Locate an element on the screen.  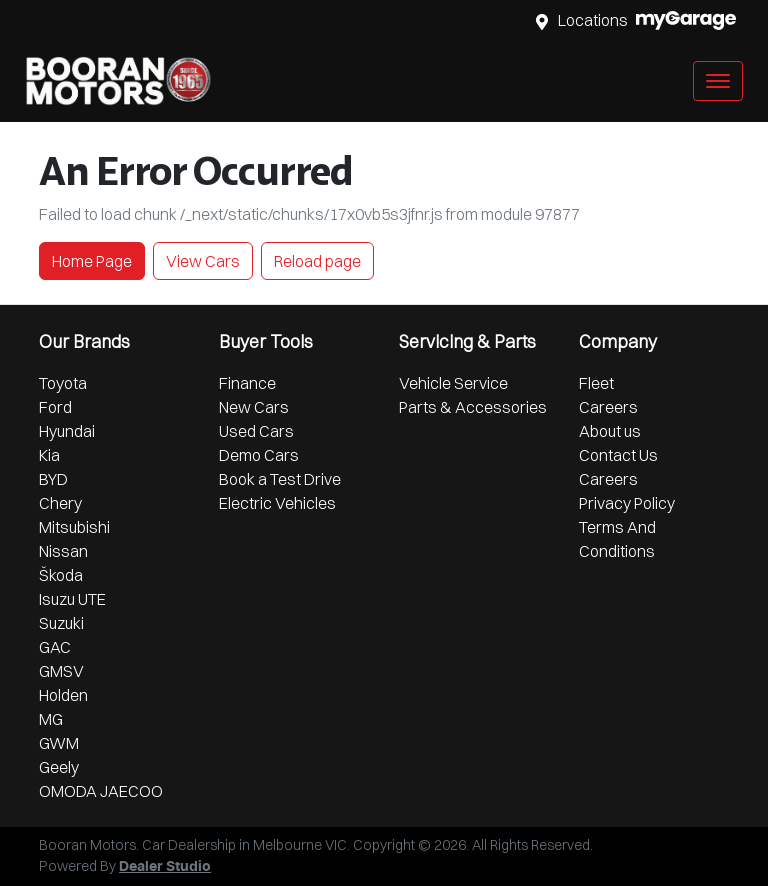
GMSV is located at coordinates (61, 671).